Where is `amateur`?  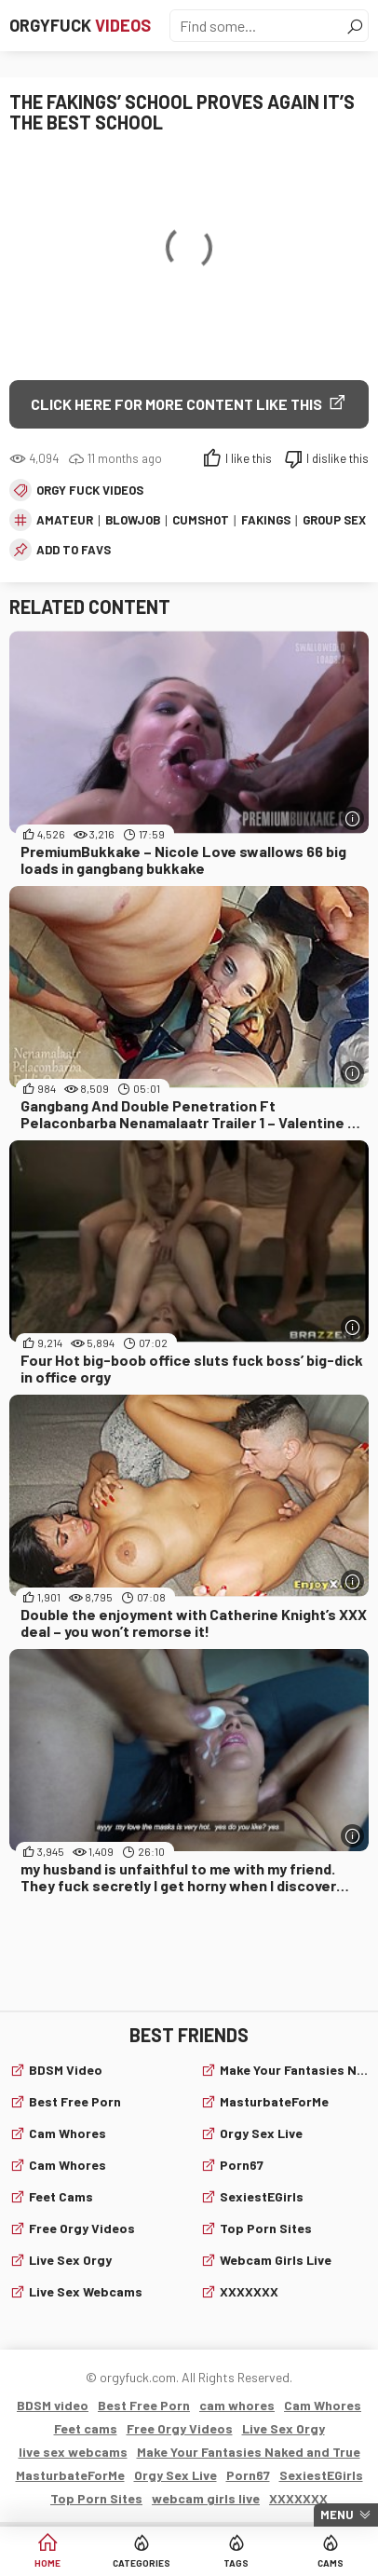
amateur is located at coordinates (64, 519).